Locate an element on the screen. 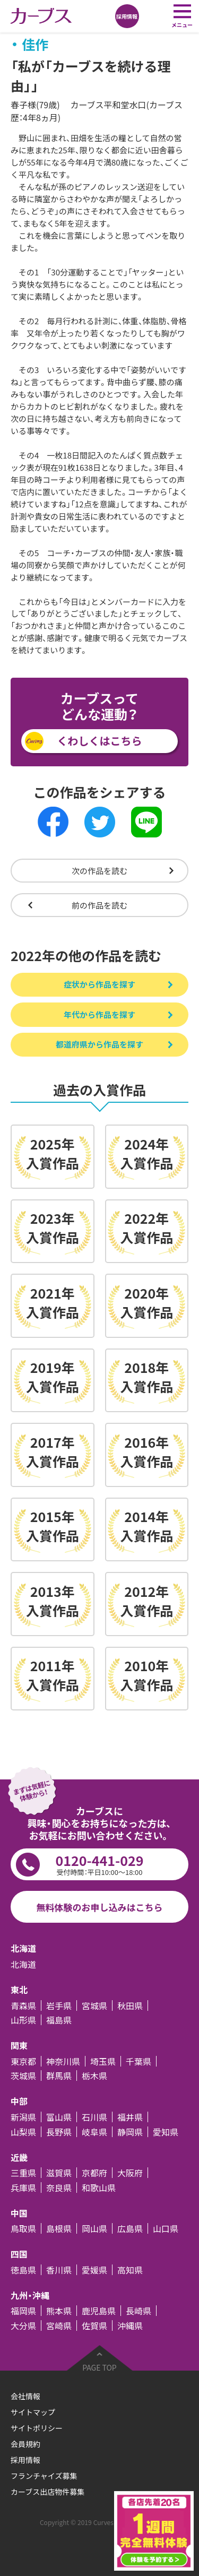 The image size is (199, 2576). 和歌山県 is located at coordinates (99, 2187).